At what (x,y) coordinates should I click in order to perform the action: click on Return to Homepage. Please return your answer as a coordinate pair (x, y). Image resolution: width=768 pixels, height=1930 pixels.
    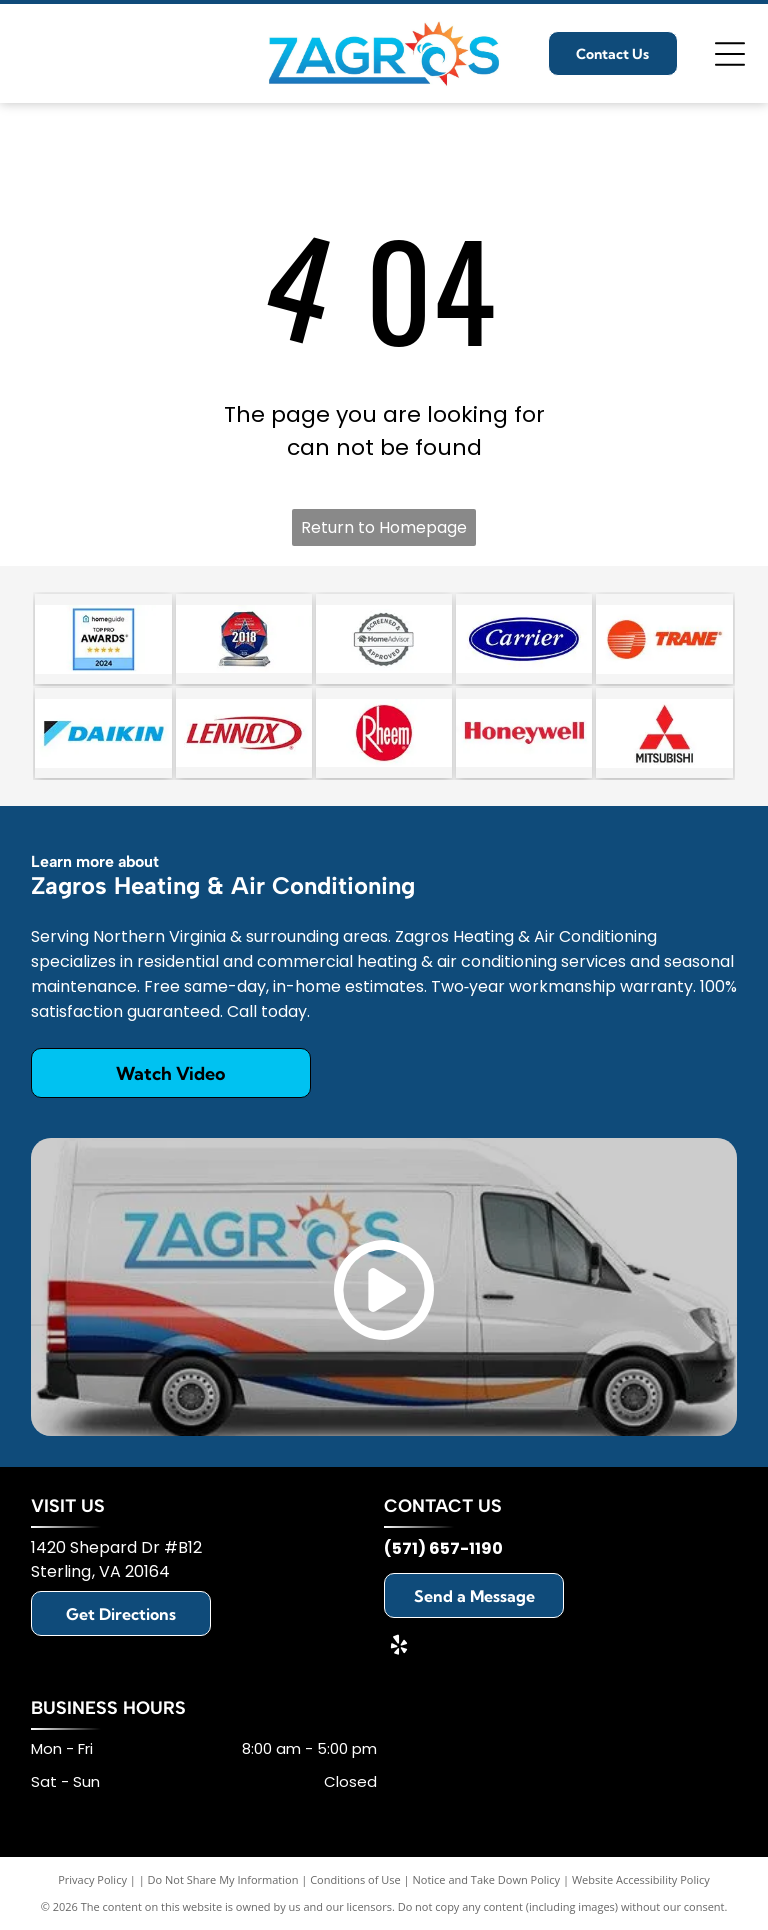
    Looking at the image, I should click on (384, 527).